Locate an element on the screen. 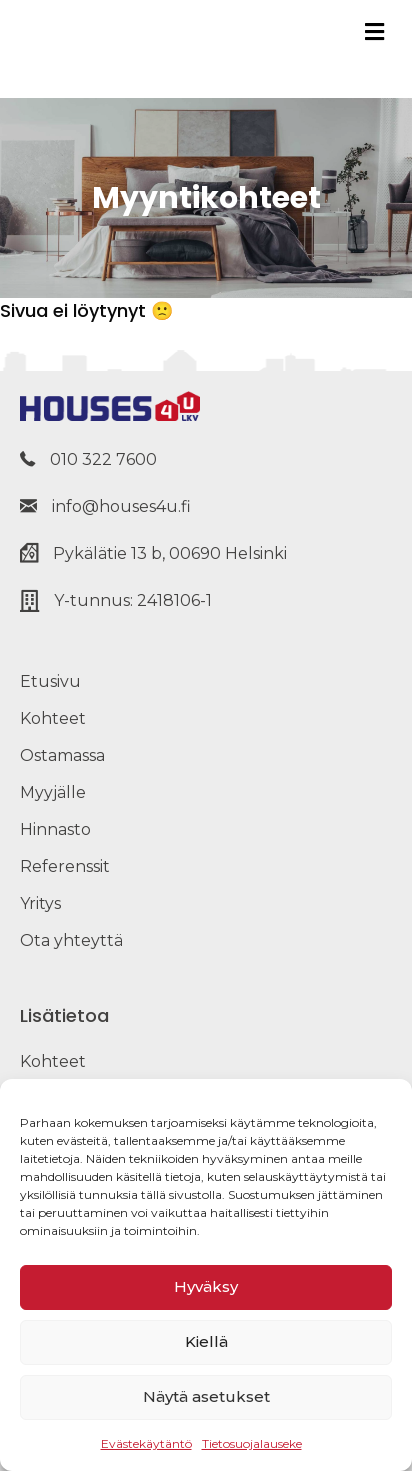 Image resolution: width=412 pixels, height=1471 pixels. Hinnasto is located at coordinates (55, 829).